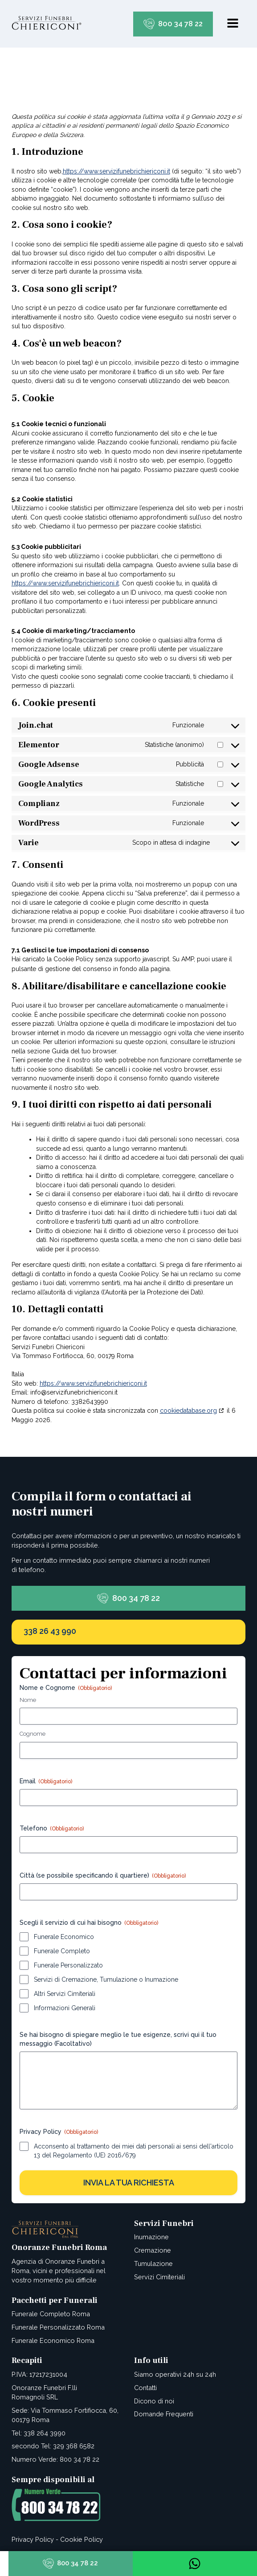  What do you see at coordinates (55, 2459) in the screenshot?
I see `Numero Verde: 800 34 78 22` at bounding box center [55, 2459].